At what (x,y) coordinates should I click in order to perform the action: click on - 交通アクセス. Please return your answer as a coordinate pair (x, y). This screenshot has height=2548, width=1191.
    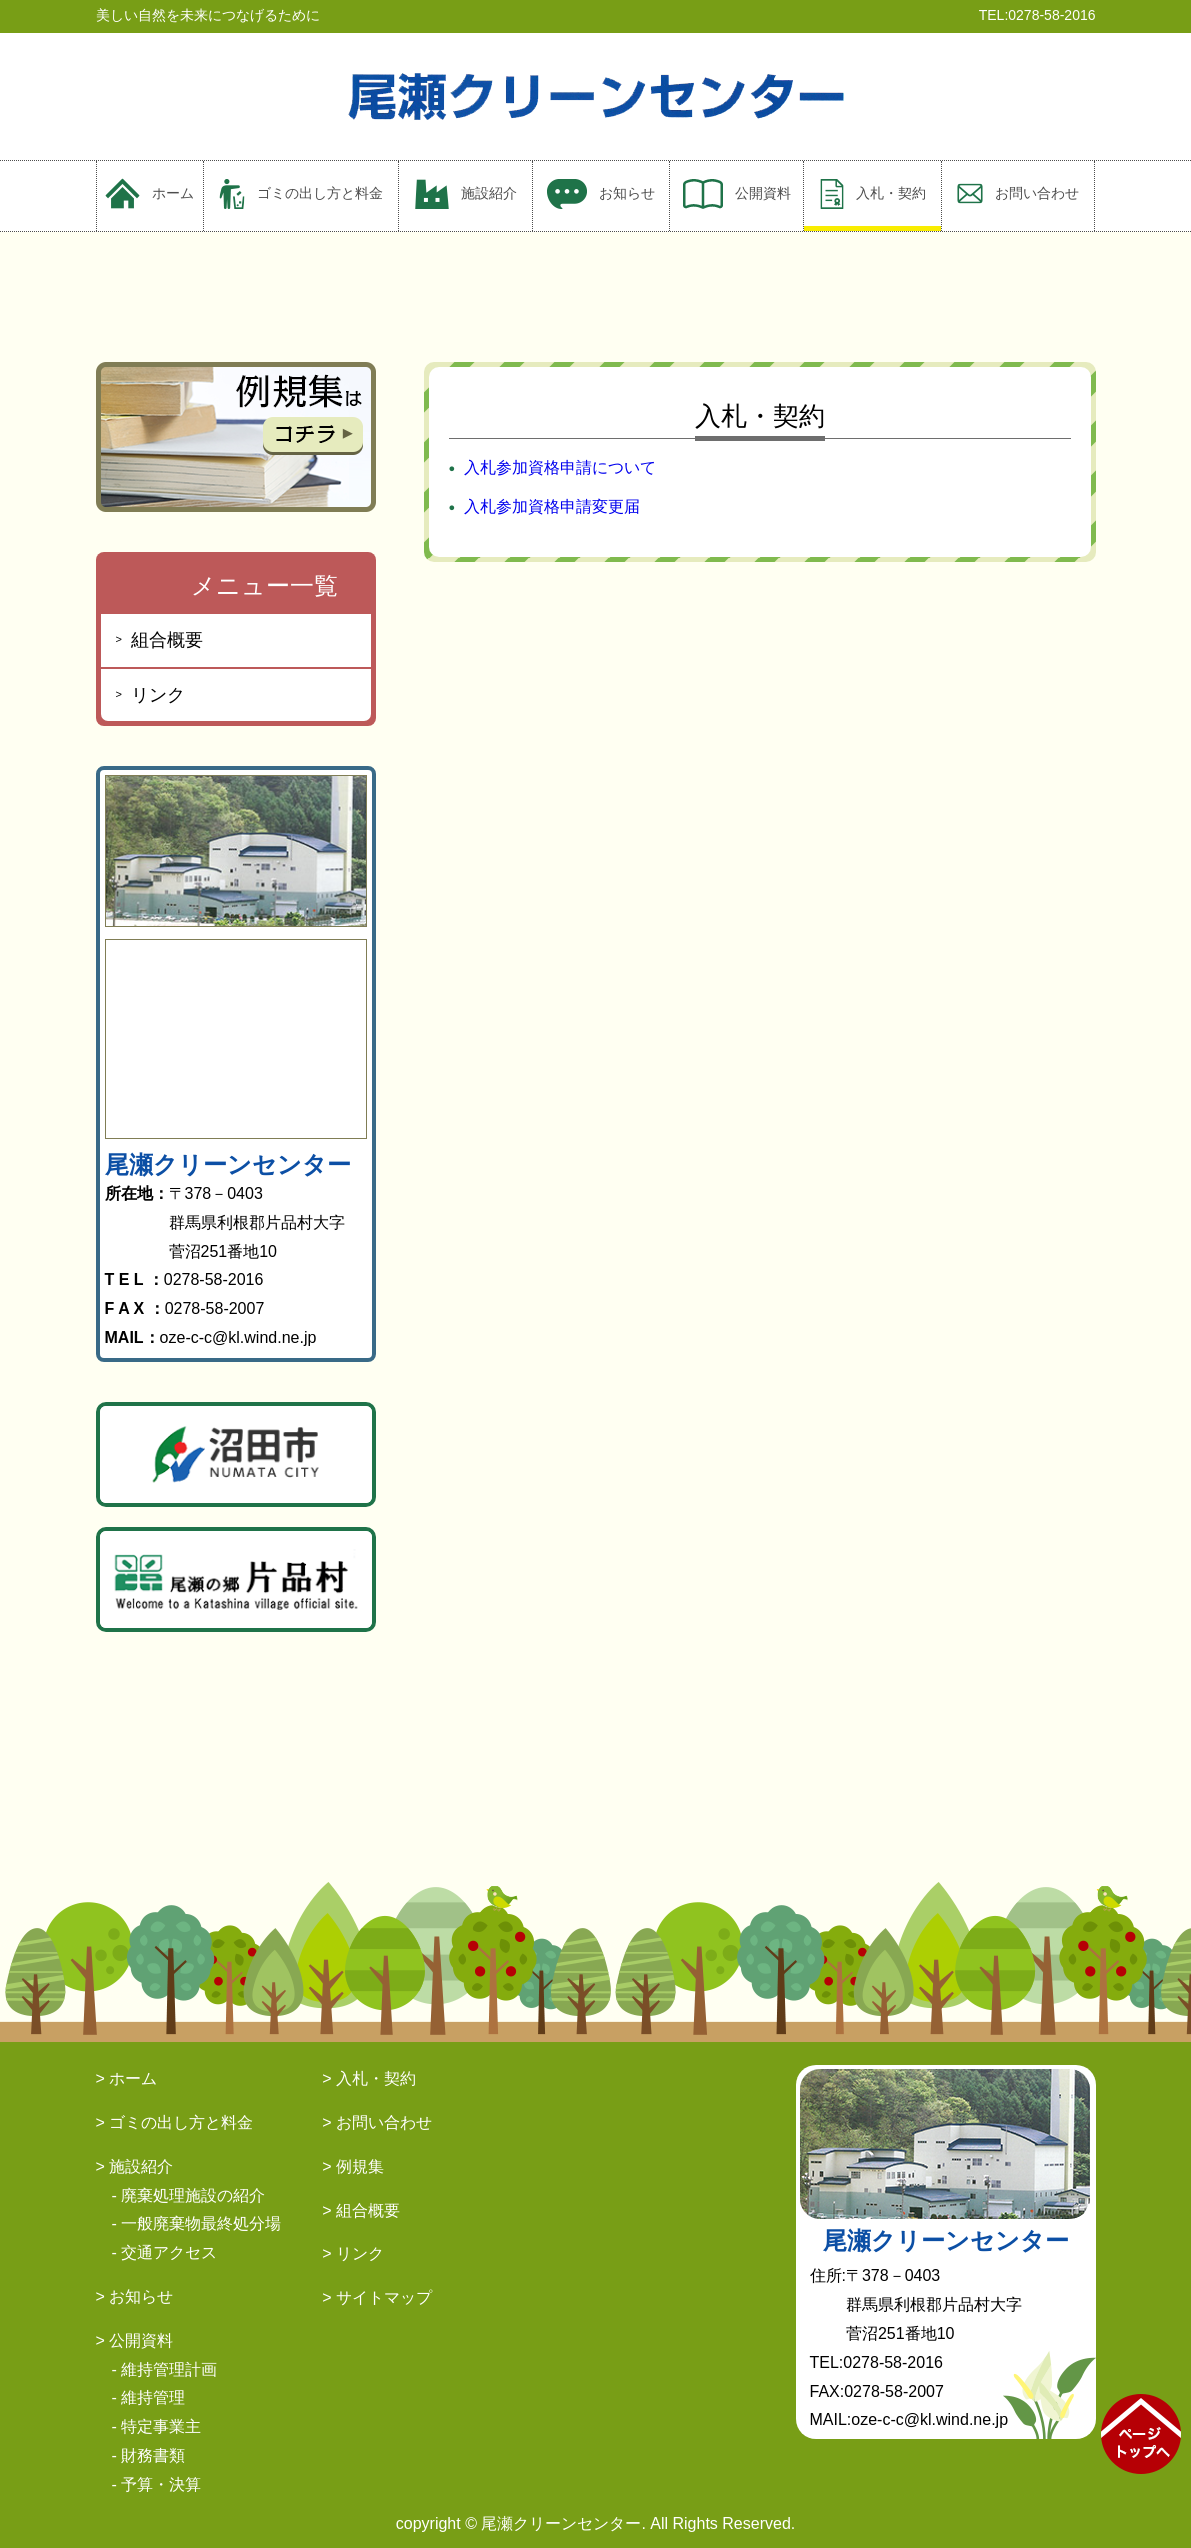
    Looking at the image, I should click on (165, 2252).